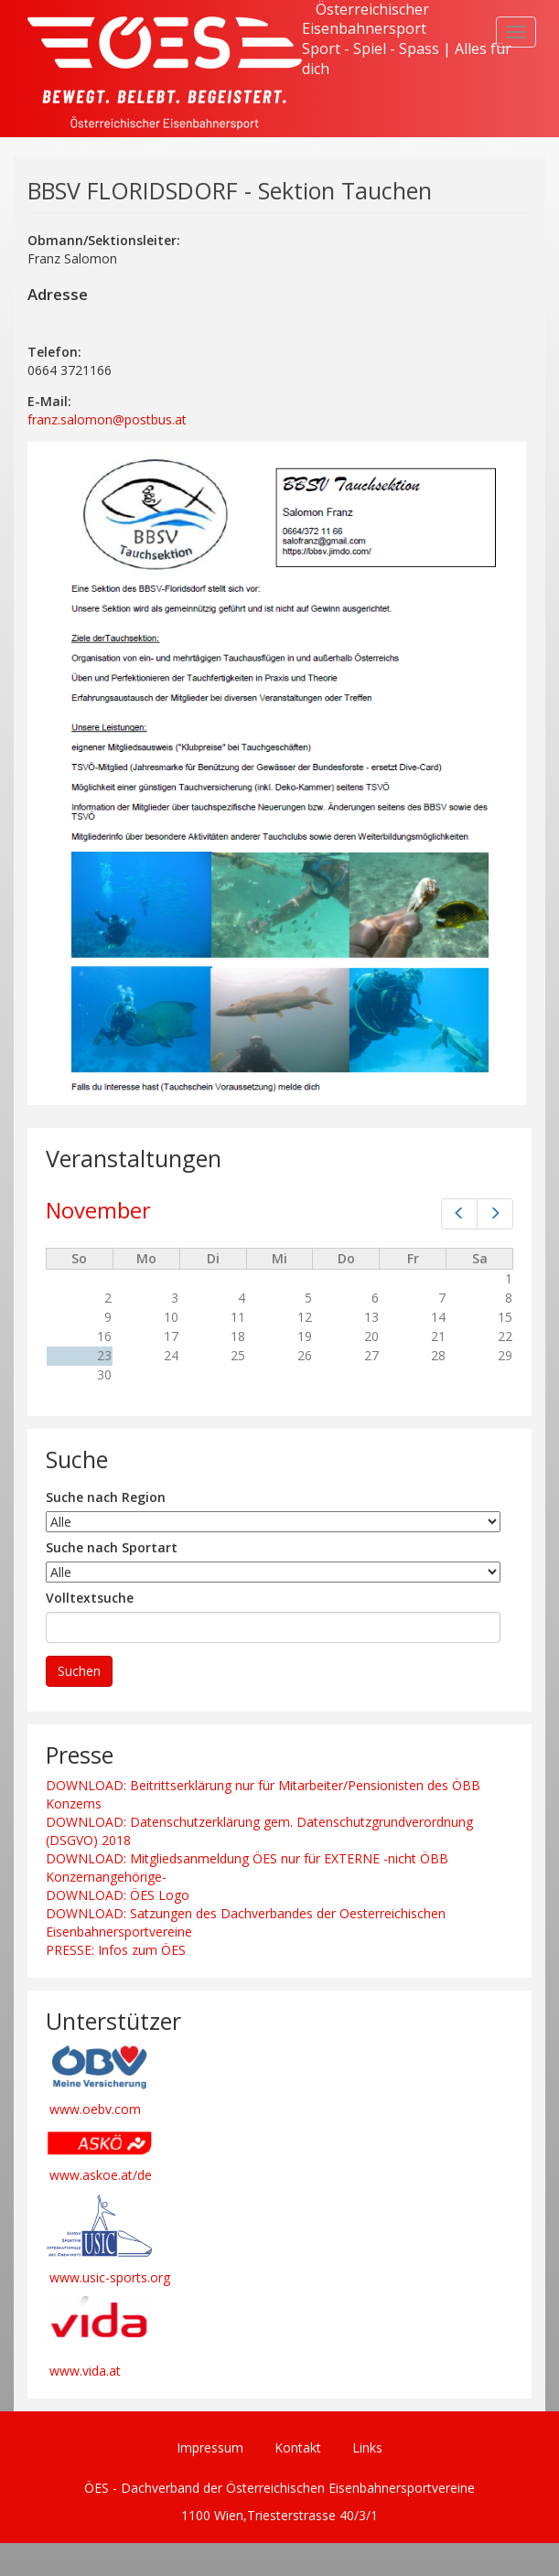 This screenshot has height=2576, width=559. What do you see at coordinates (107, 419) in the screenshot?
I see `franz.salomon@postbus.at` at bounding box center [107, 419].